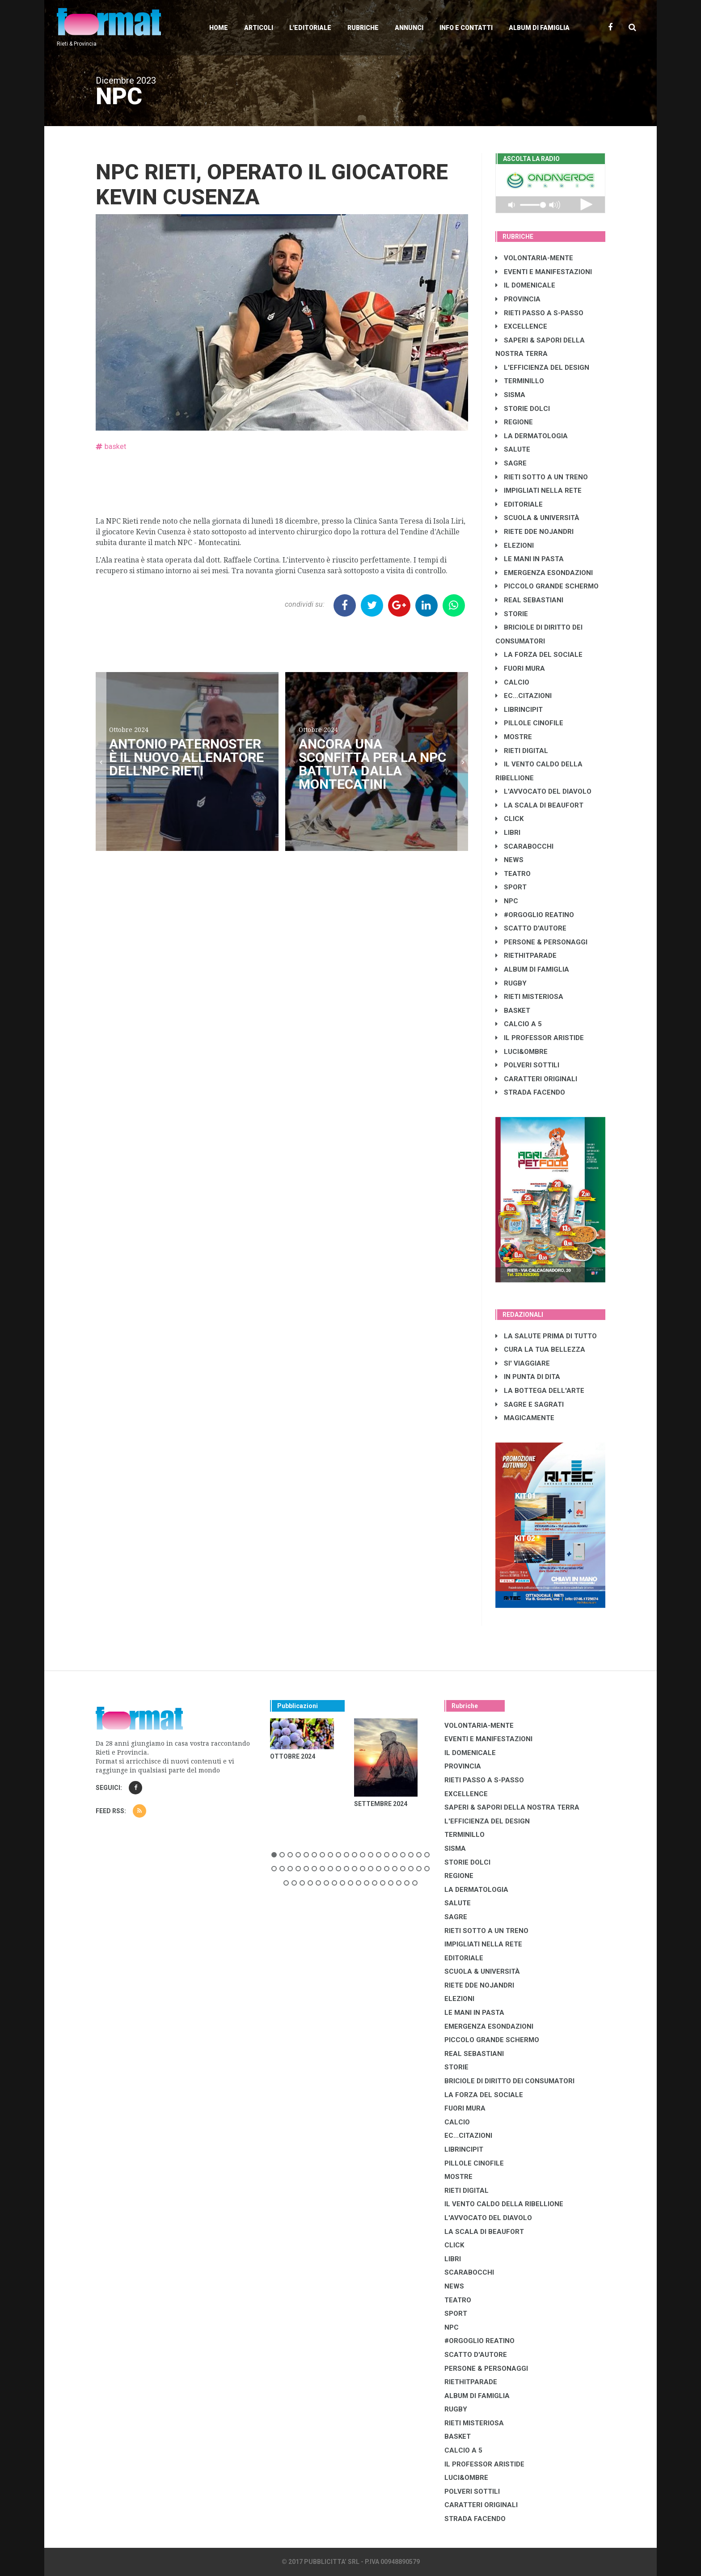 Image resolution: width=701 pixels, height=2576 pixels. What do you see at coordinates (518, 1024) in the screenshot?
I see `CALCIO A 5` at bounding box center [518, 1024].